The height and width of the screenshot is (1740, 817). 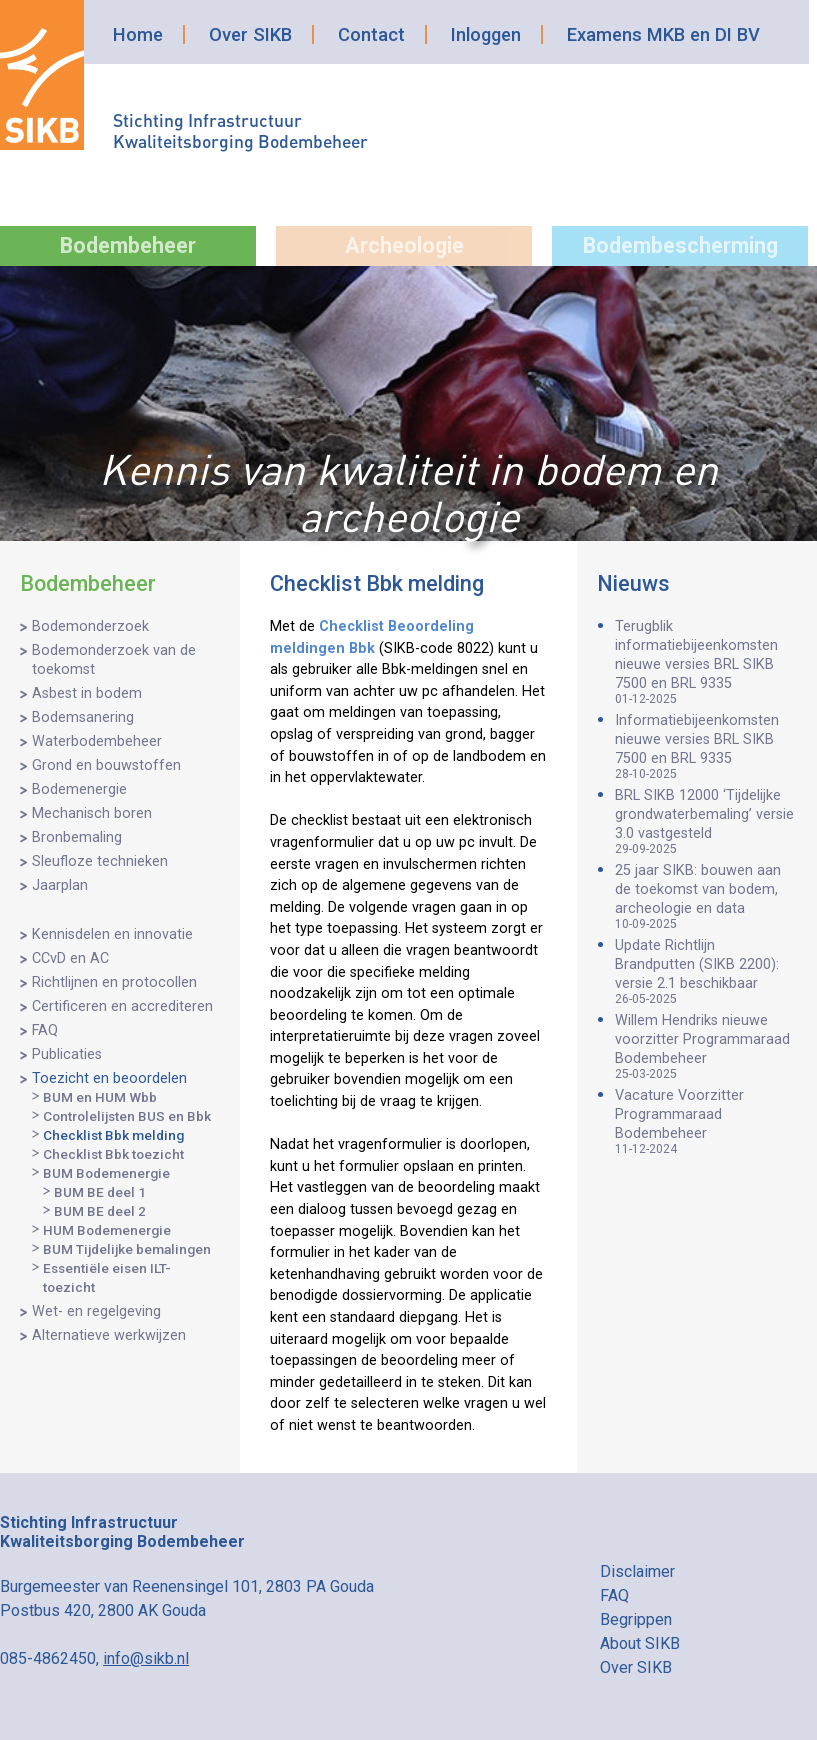 I want to click on 25 jaar SIKB: bouwen aan de toekomst van bodem, archeologie en data, so click(x=706, y=896).